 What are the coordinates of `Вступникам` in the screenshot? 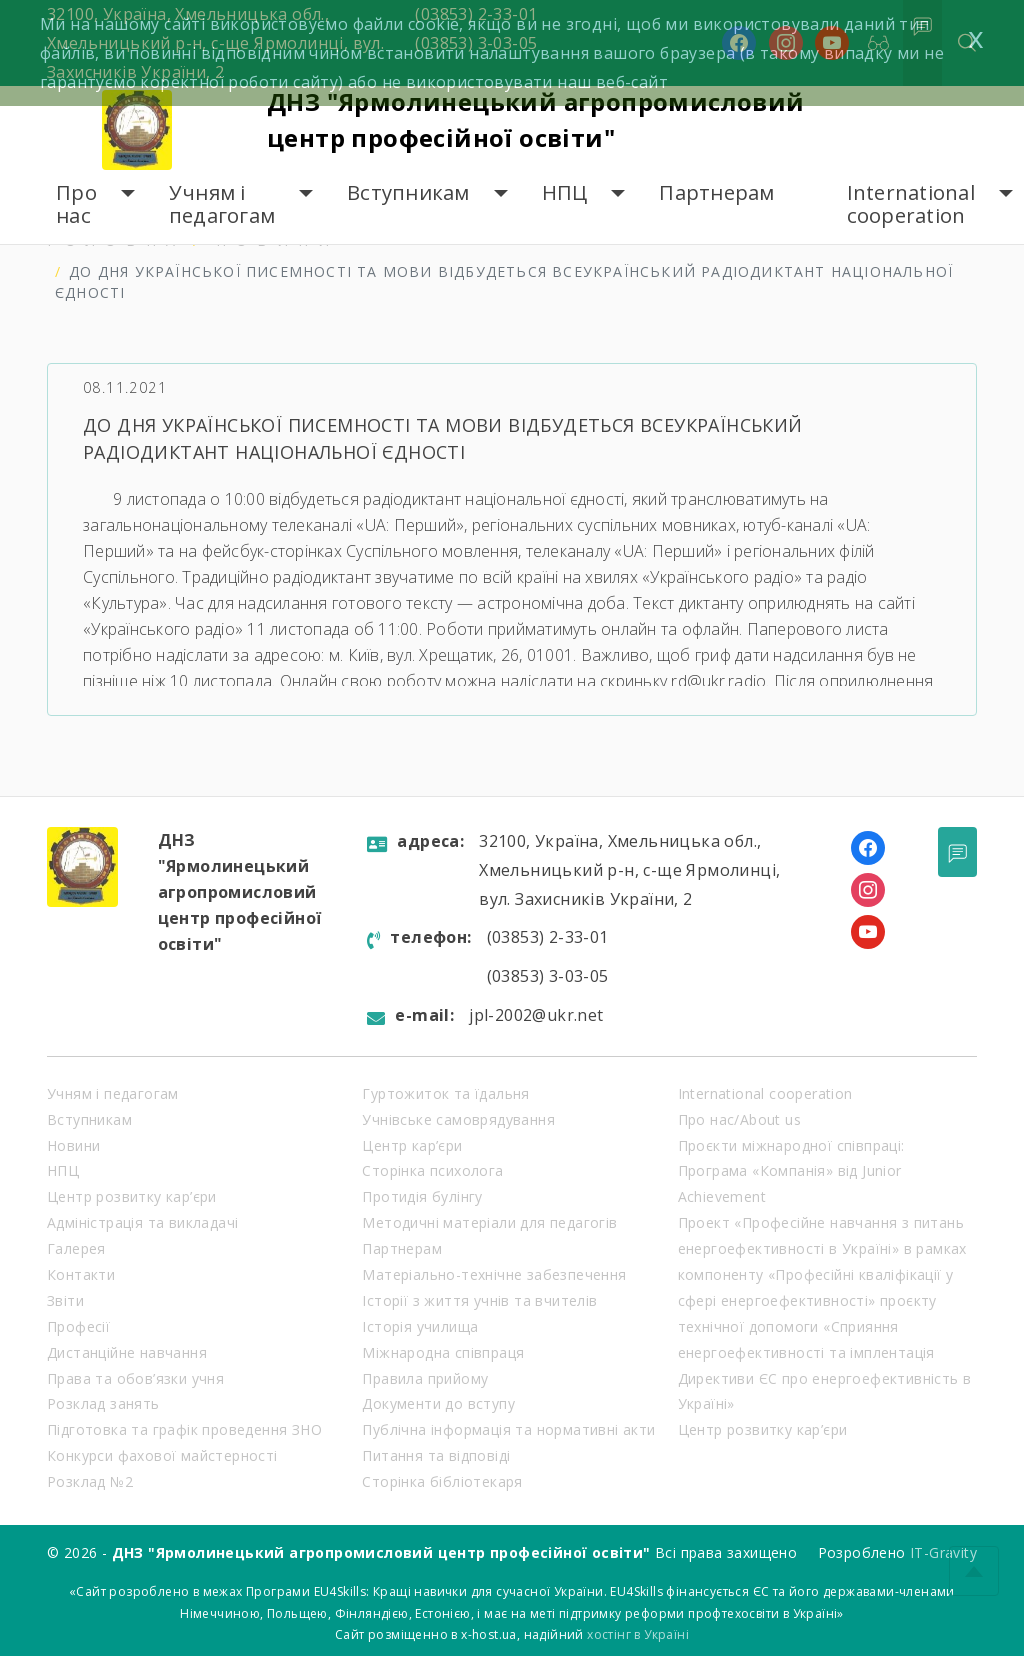 It's located at (408, 192).